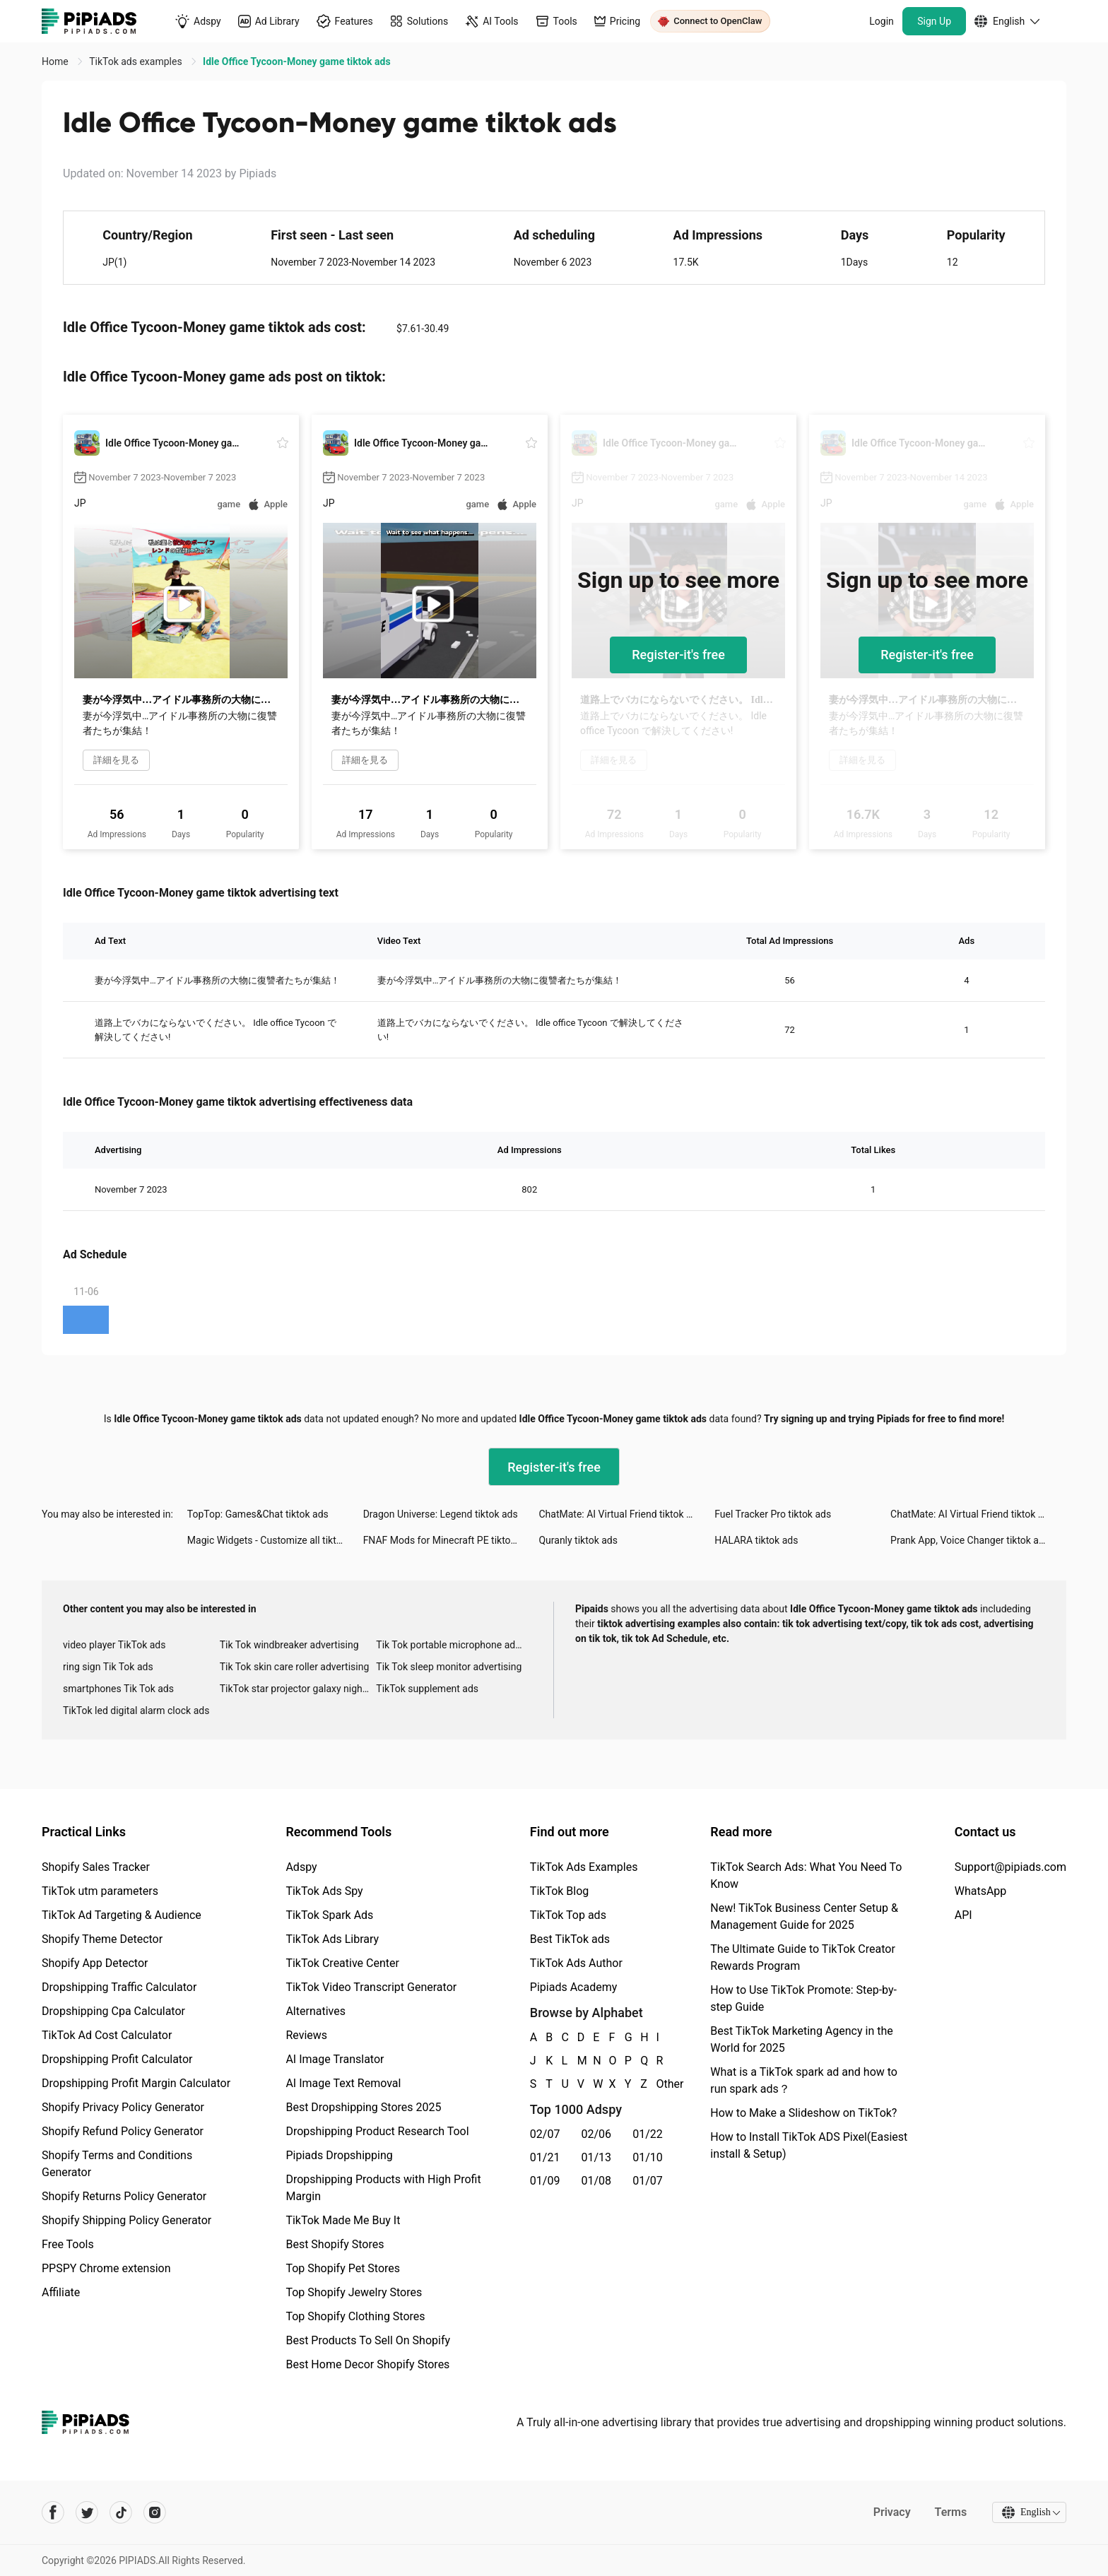  What do you see at coordinates (1010, 1867) in the screenshot?
I see `Support@pipiads.com` at bounding box center [1010, 1867].